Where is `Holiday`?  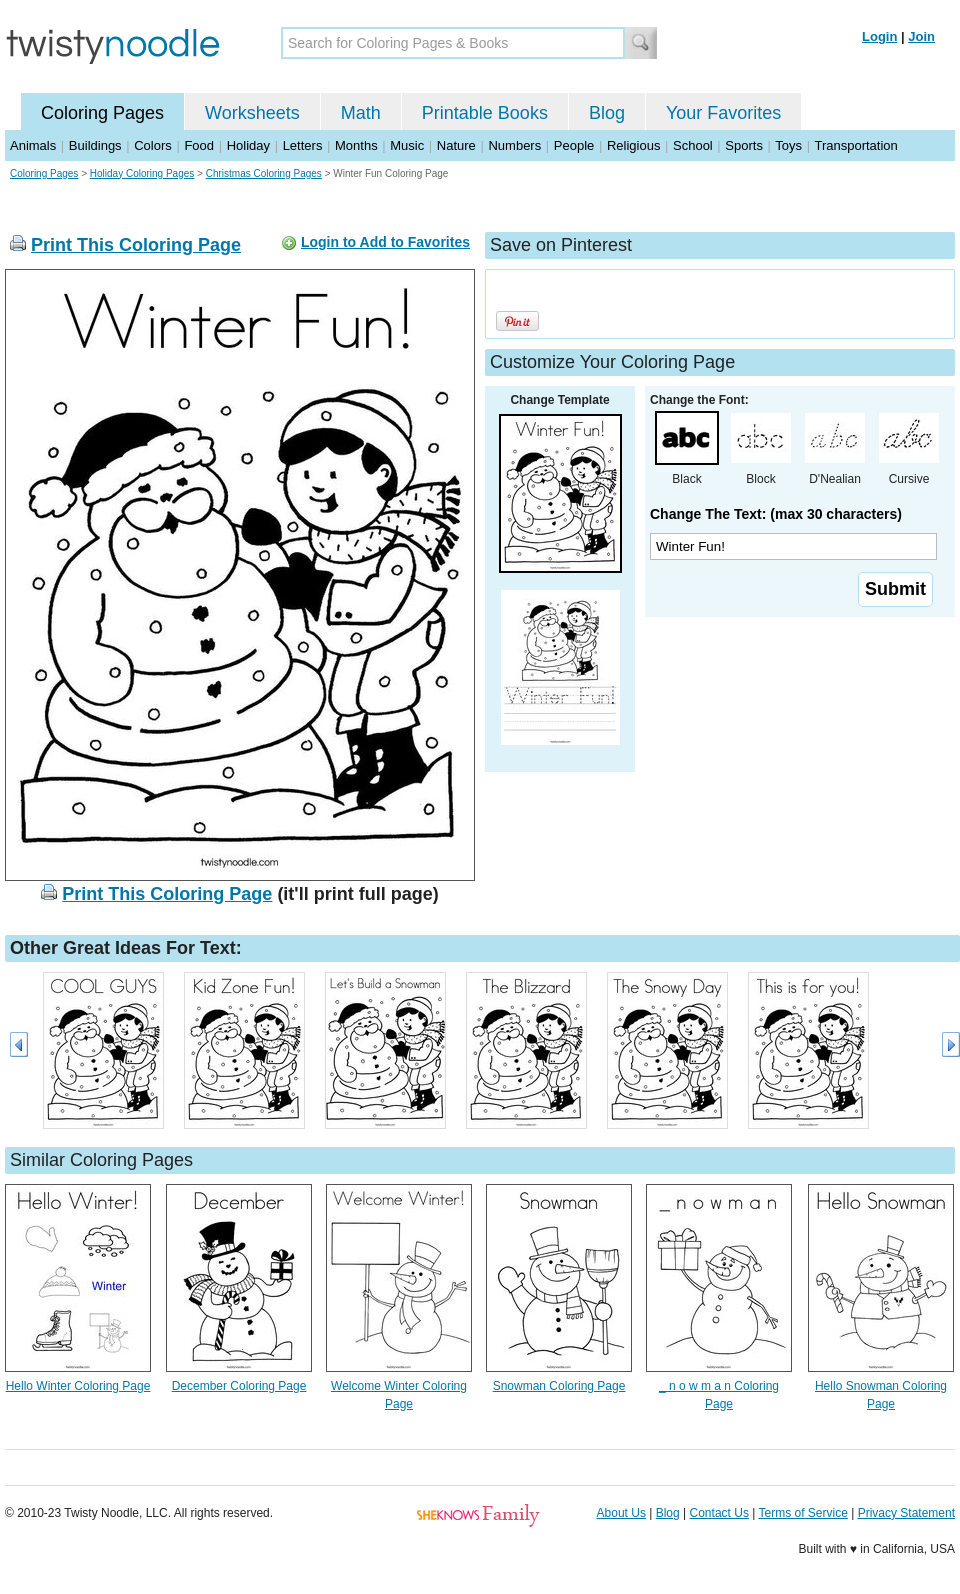
Holiday is located at coordinates (248, 145).